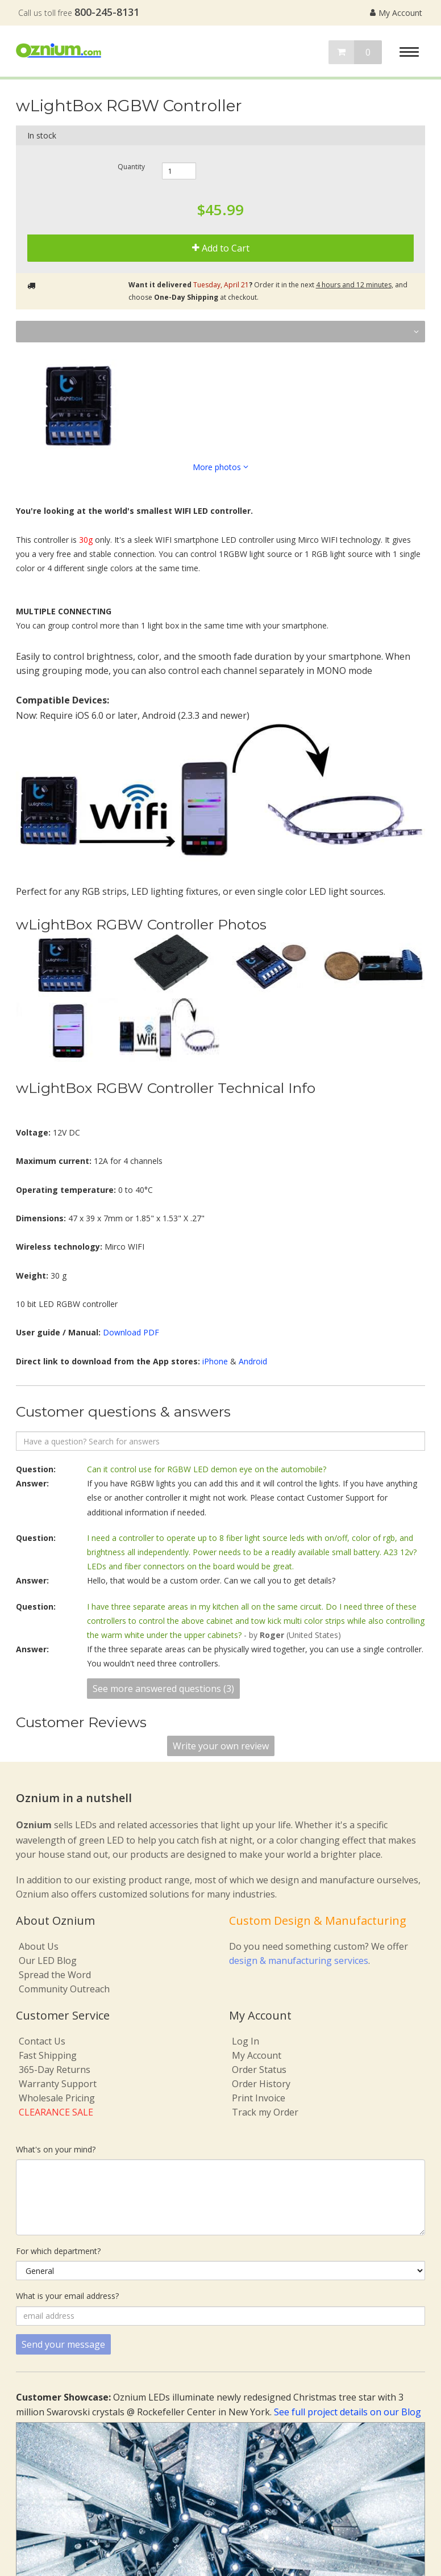 This screenshot has width=441, height=2576. What do you see at coordinates (259, 2069) in the screenshot?
I see `Order Status` at bounding box center [259, 2069].